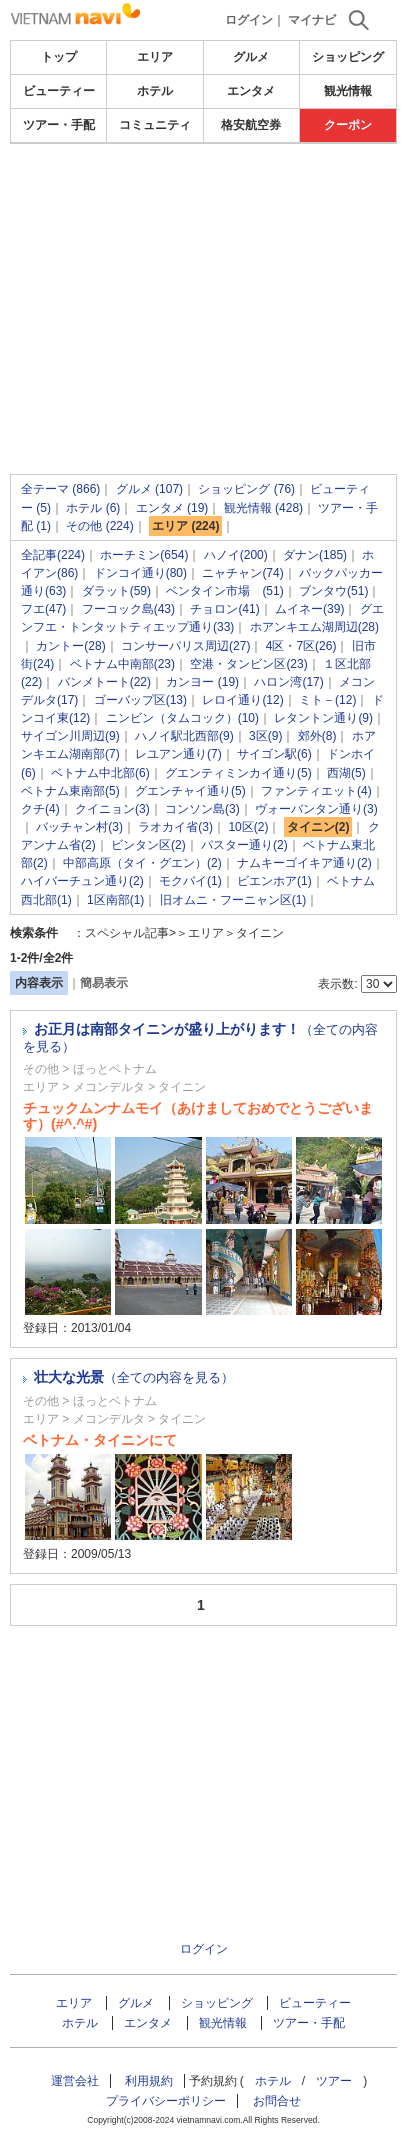  I want to click on ニャチャン(74), so click(242, 573).